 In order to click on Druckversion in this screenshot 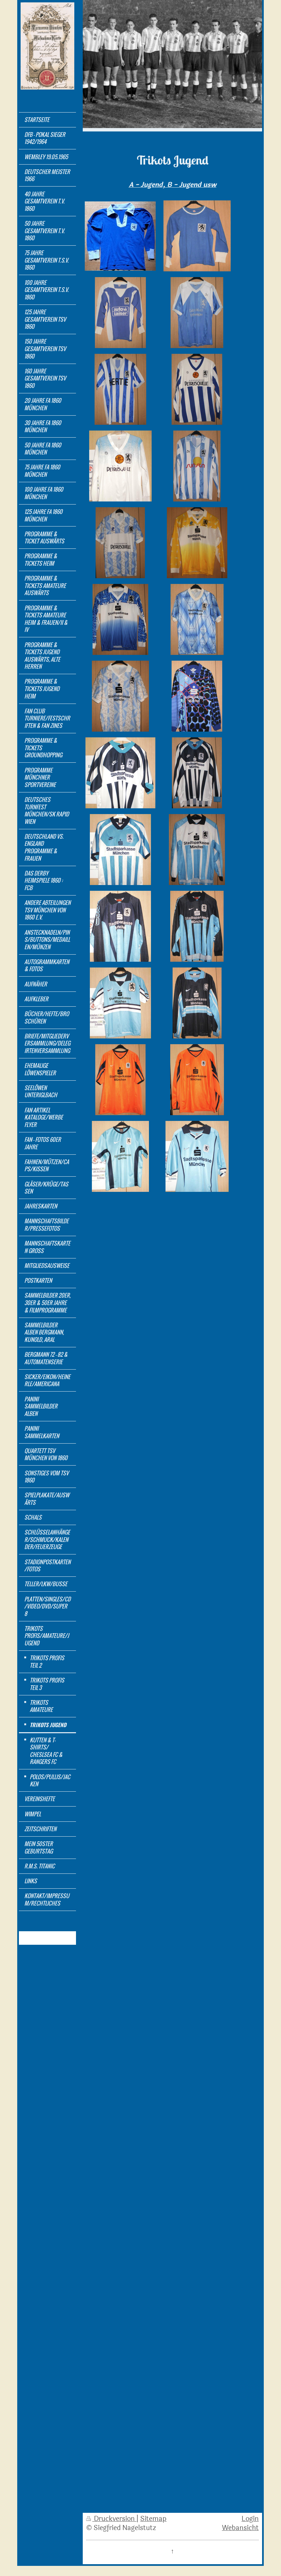, I will do `click(111, 2519)`.